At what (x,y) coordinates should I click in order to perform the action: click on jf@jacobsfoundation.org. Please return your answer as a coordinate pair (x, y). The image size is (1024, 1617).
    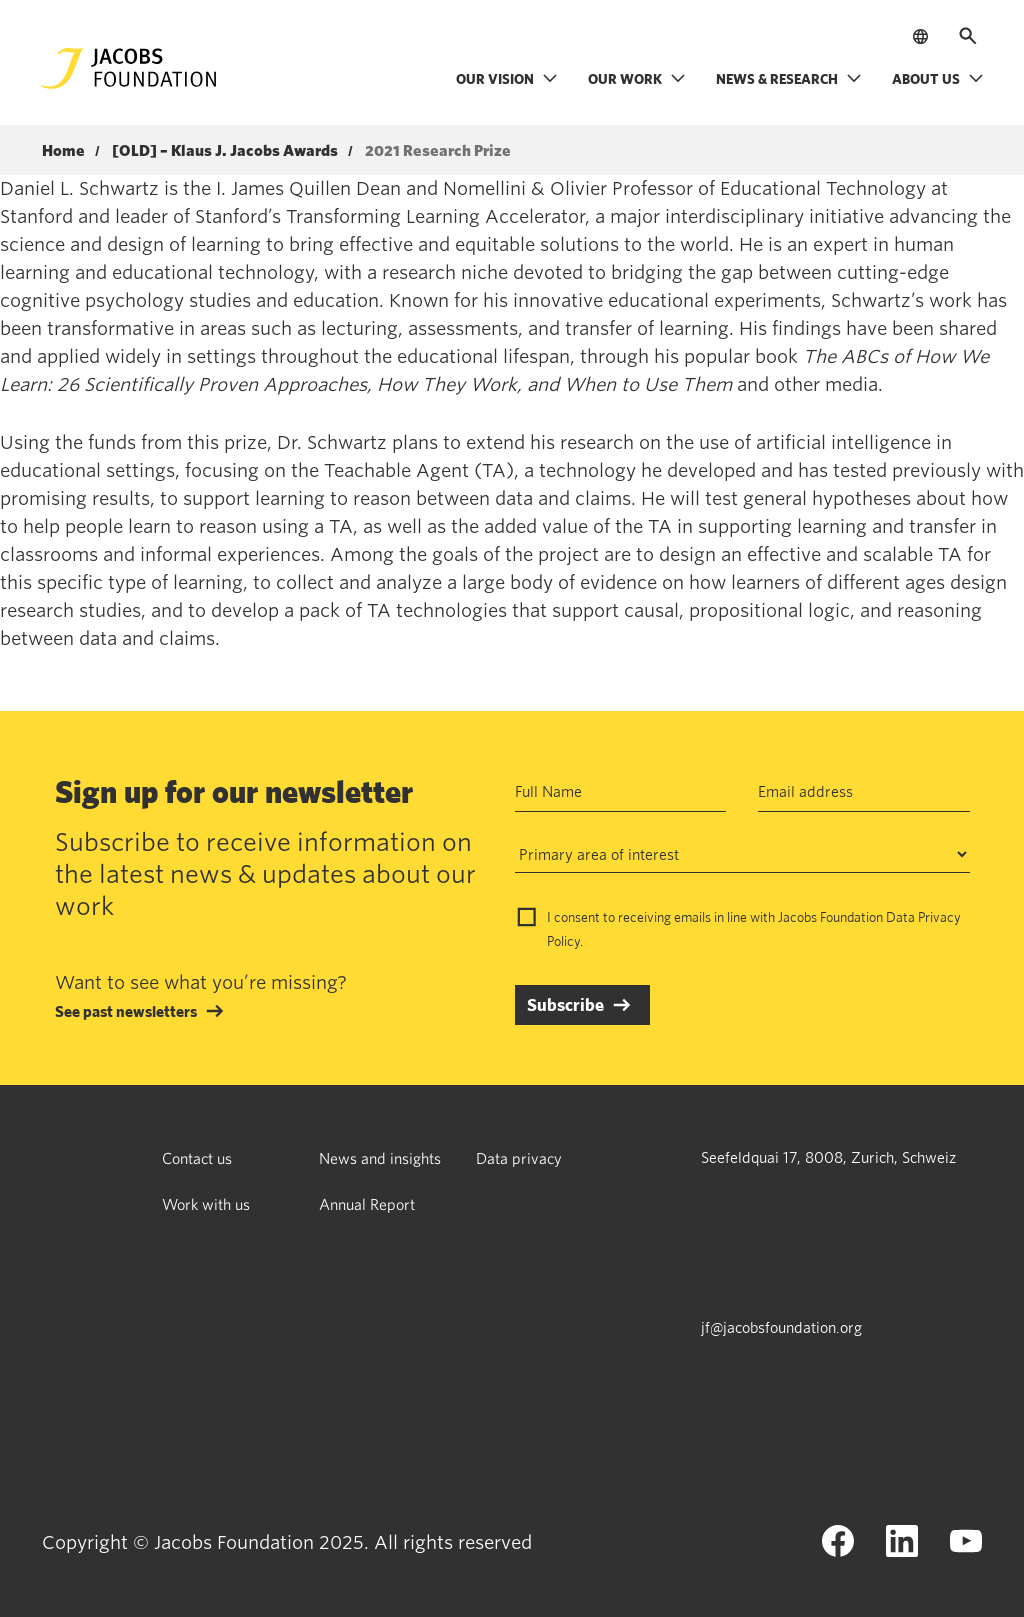
    Looking at the image, I should click on (781, 1327).